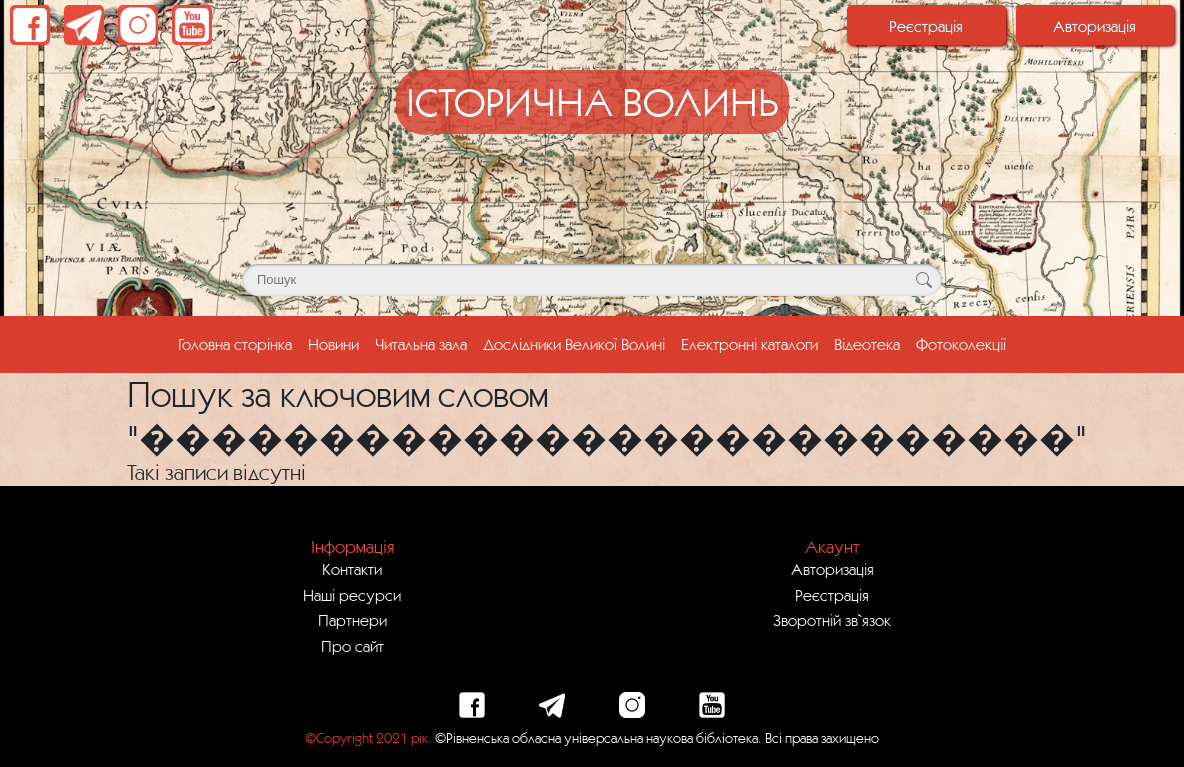  Describe the element at coordinates (592, 280) in the screenshot. I see `[Поле для пошуку]` at that location.